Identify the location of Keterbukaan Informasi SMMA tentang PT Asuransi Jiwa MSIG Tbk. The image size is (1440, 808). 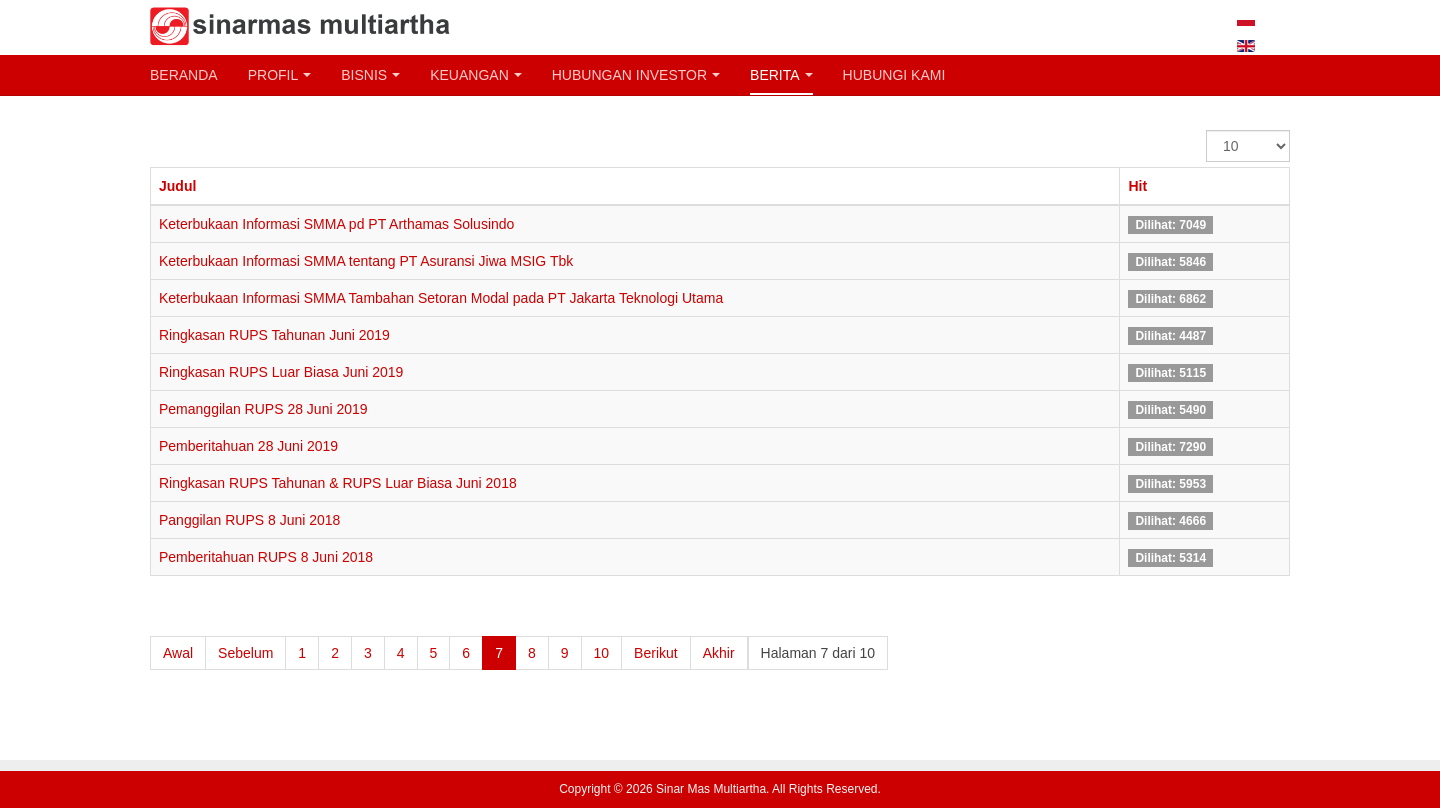
(366, 261).